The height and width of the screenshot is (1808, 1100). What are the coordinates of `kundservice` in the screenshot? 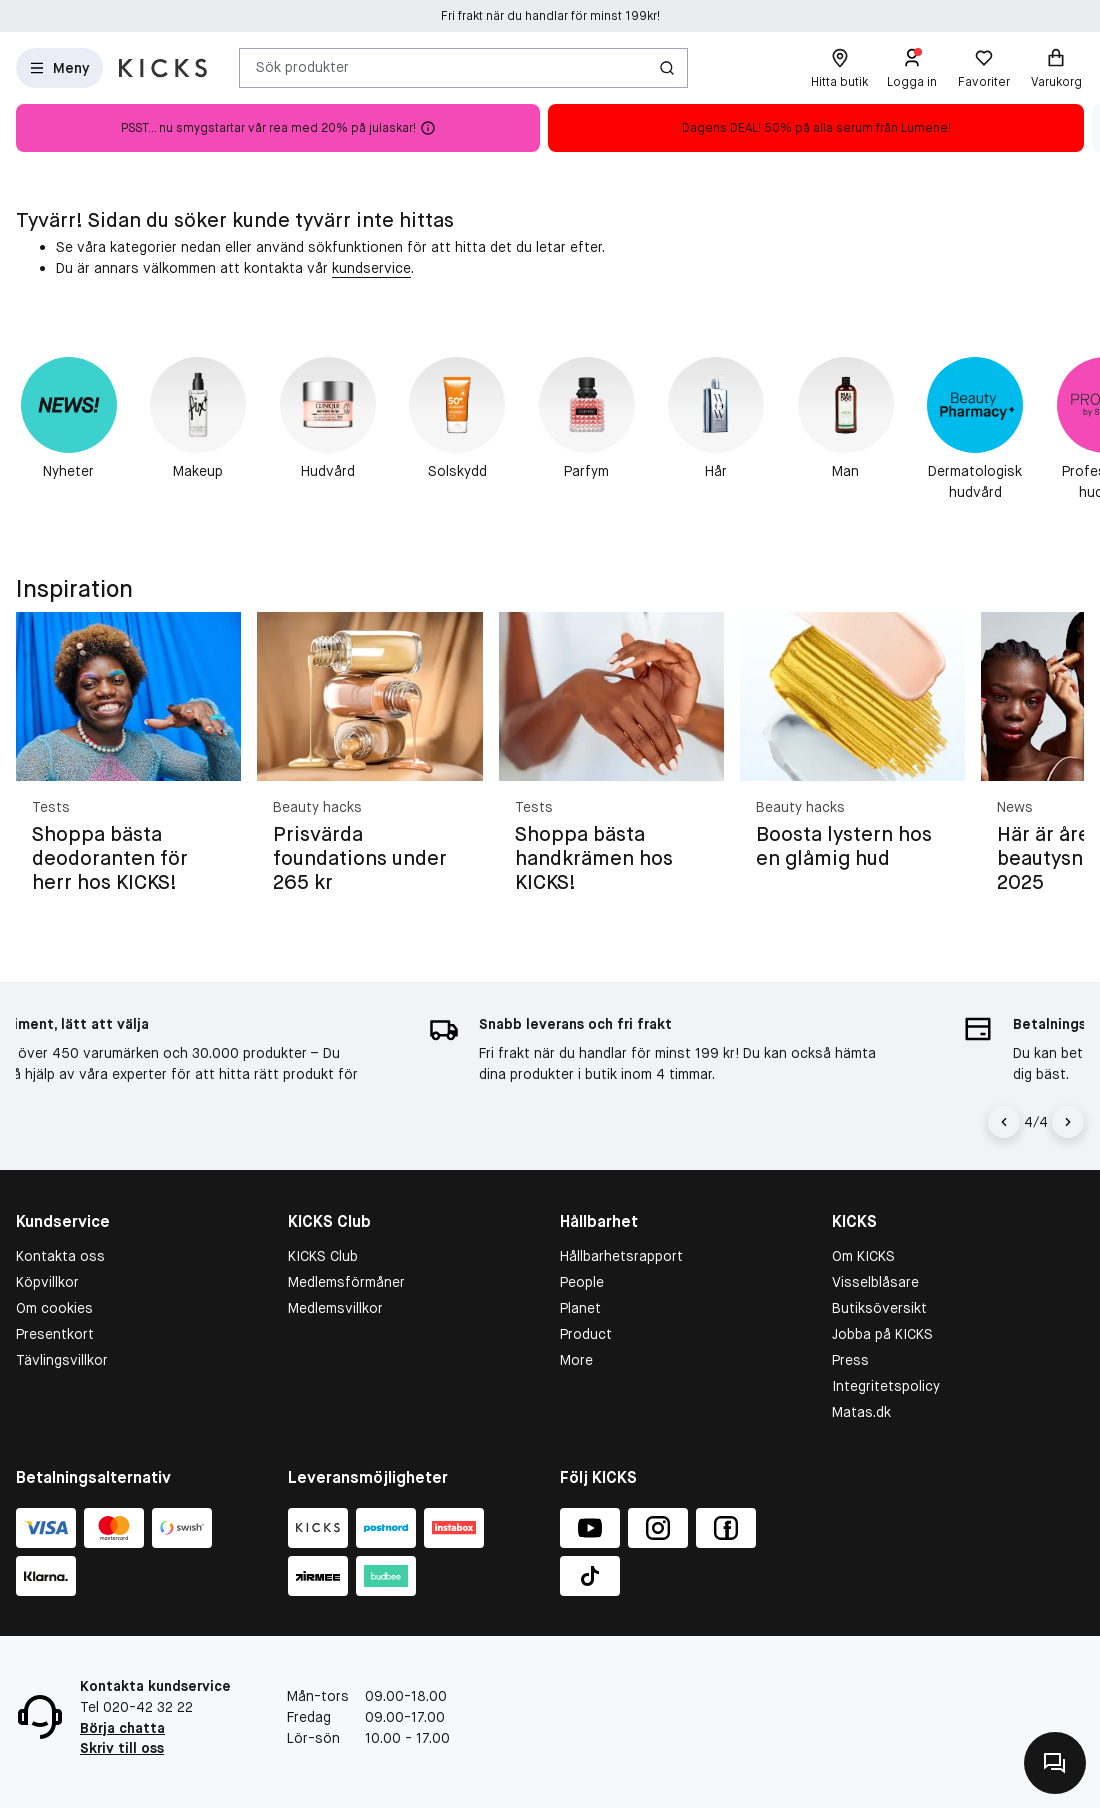 It's located at (371, 268).